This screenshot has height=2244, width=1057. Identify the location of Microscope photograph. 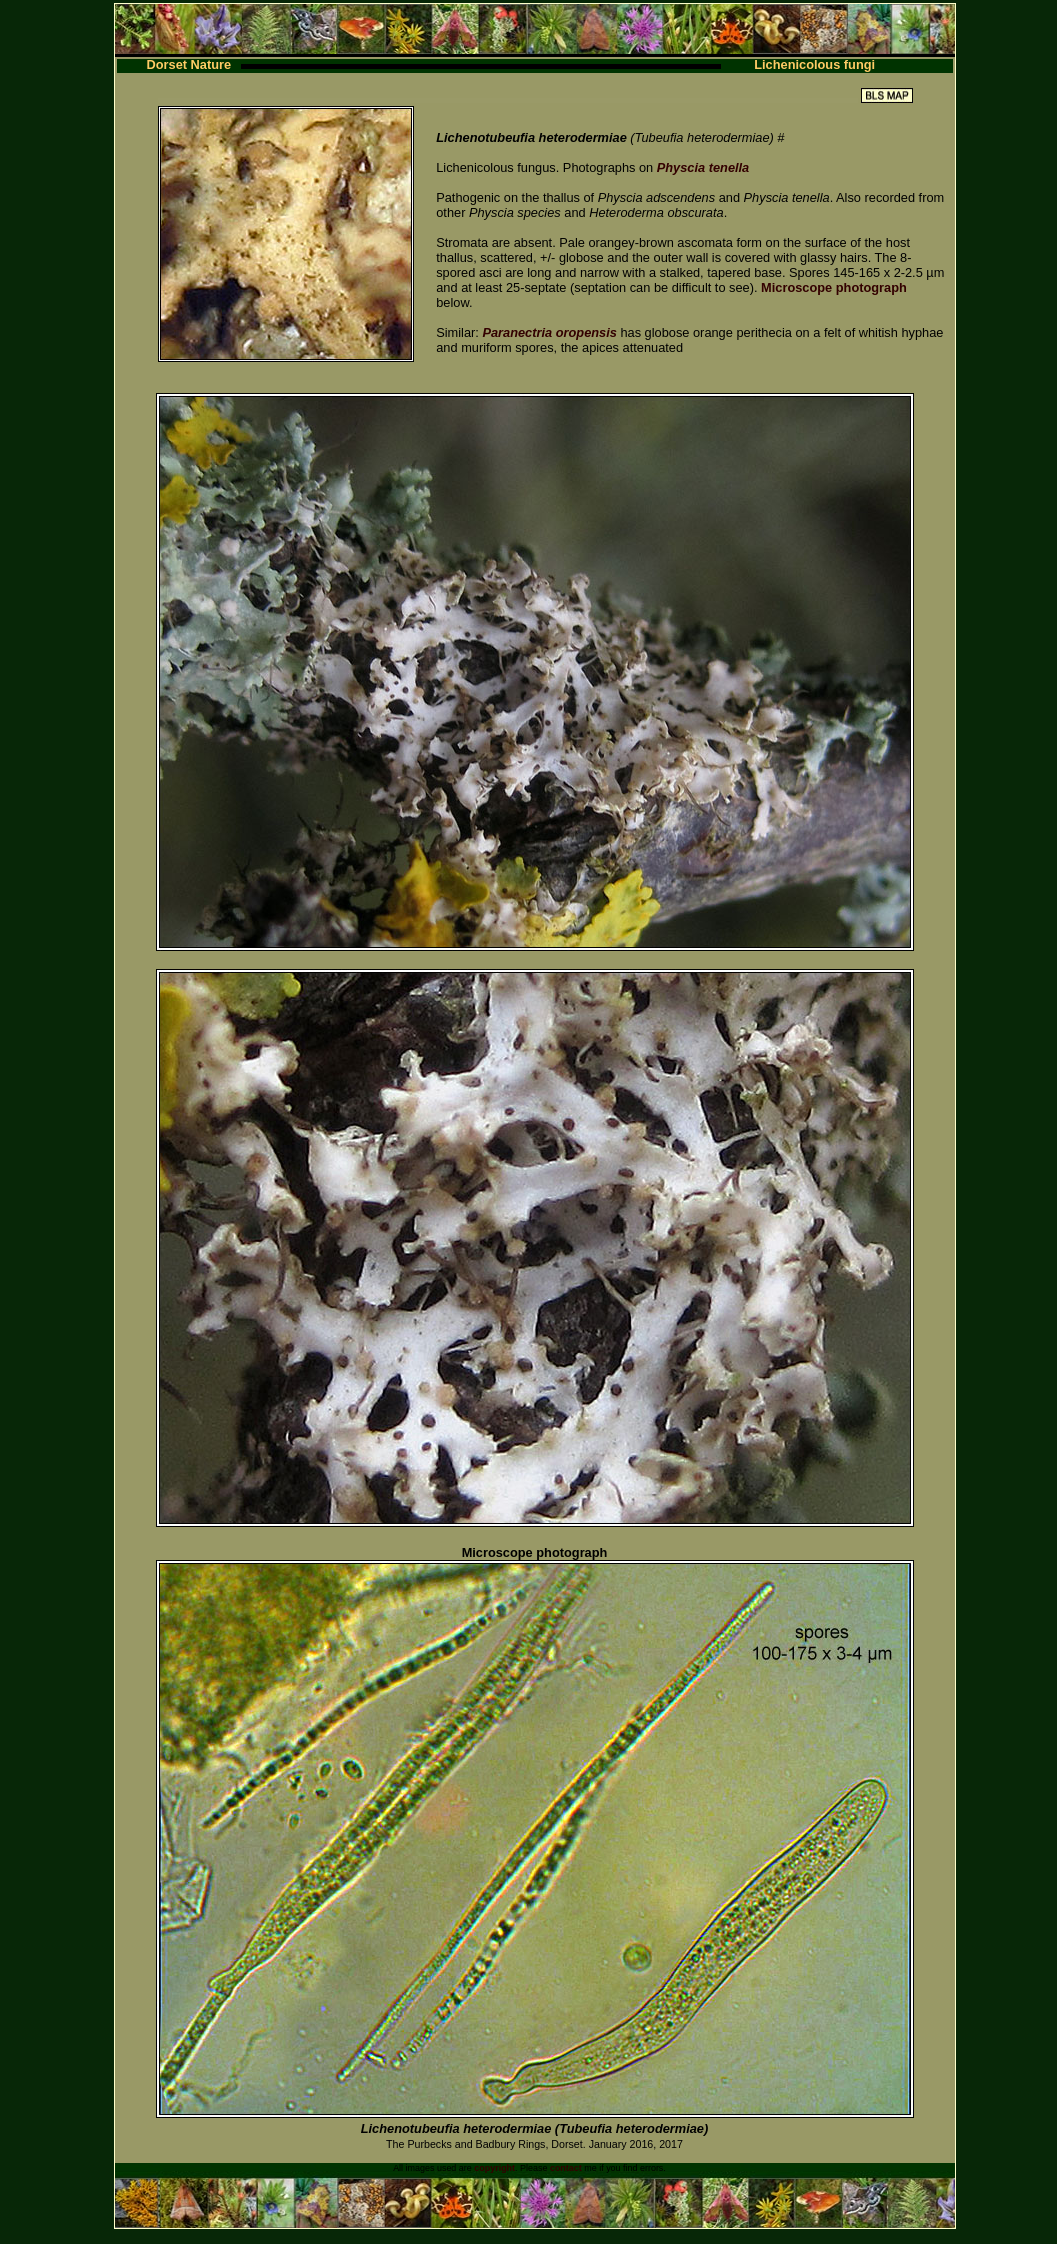
(834, 287).